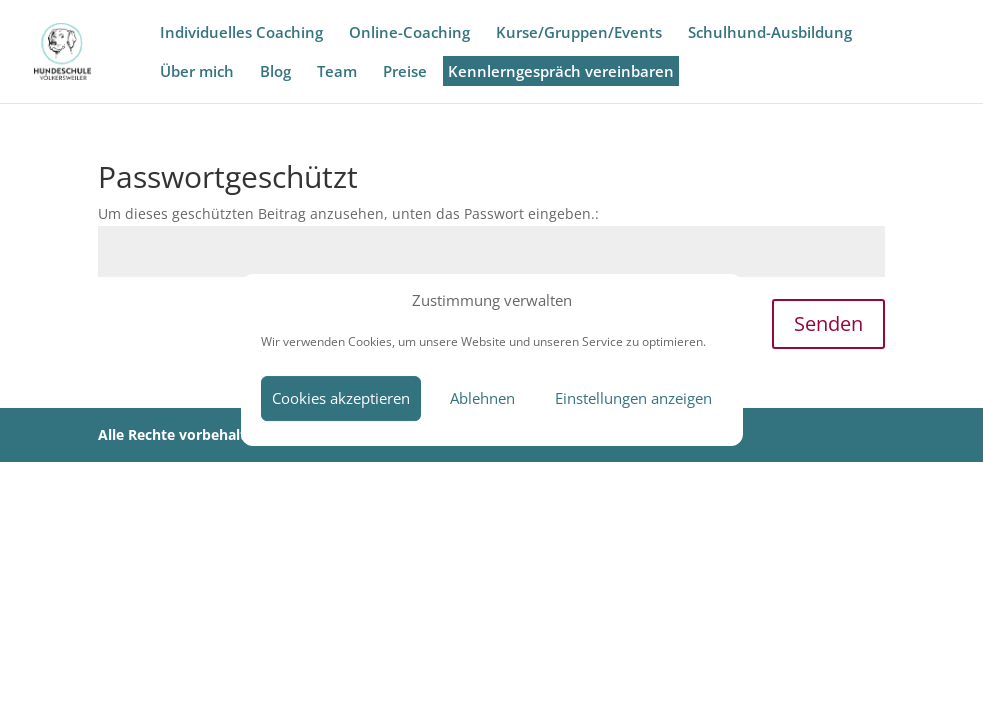  I want to click on Über mich, so click(197, 72).